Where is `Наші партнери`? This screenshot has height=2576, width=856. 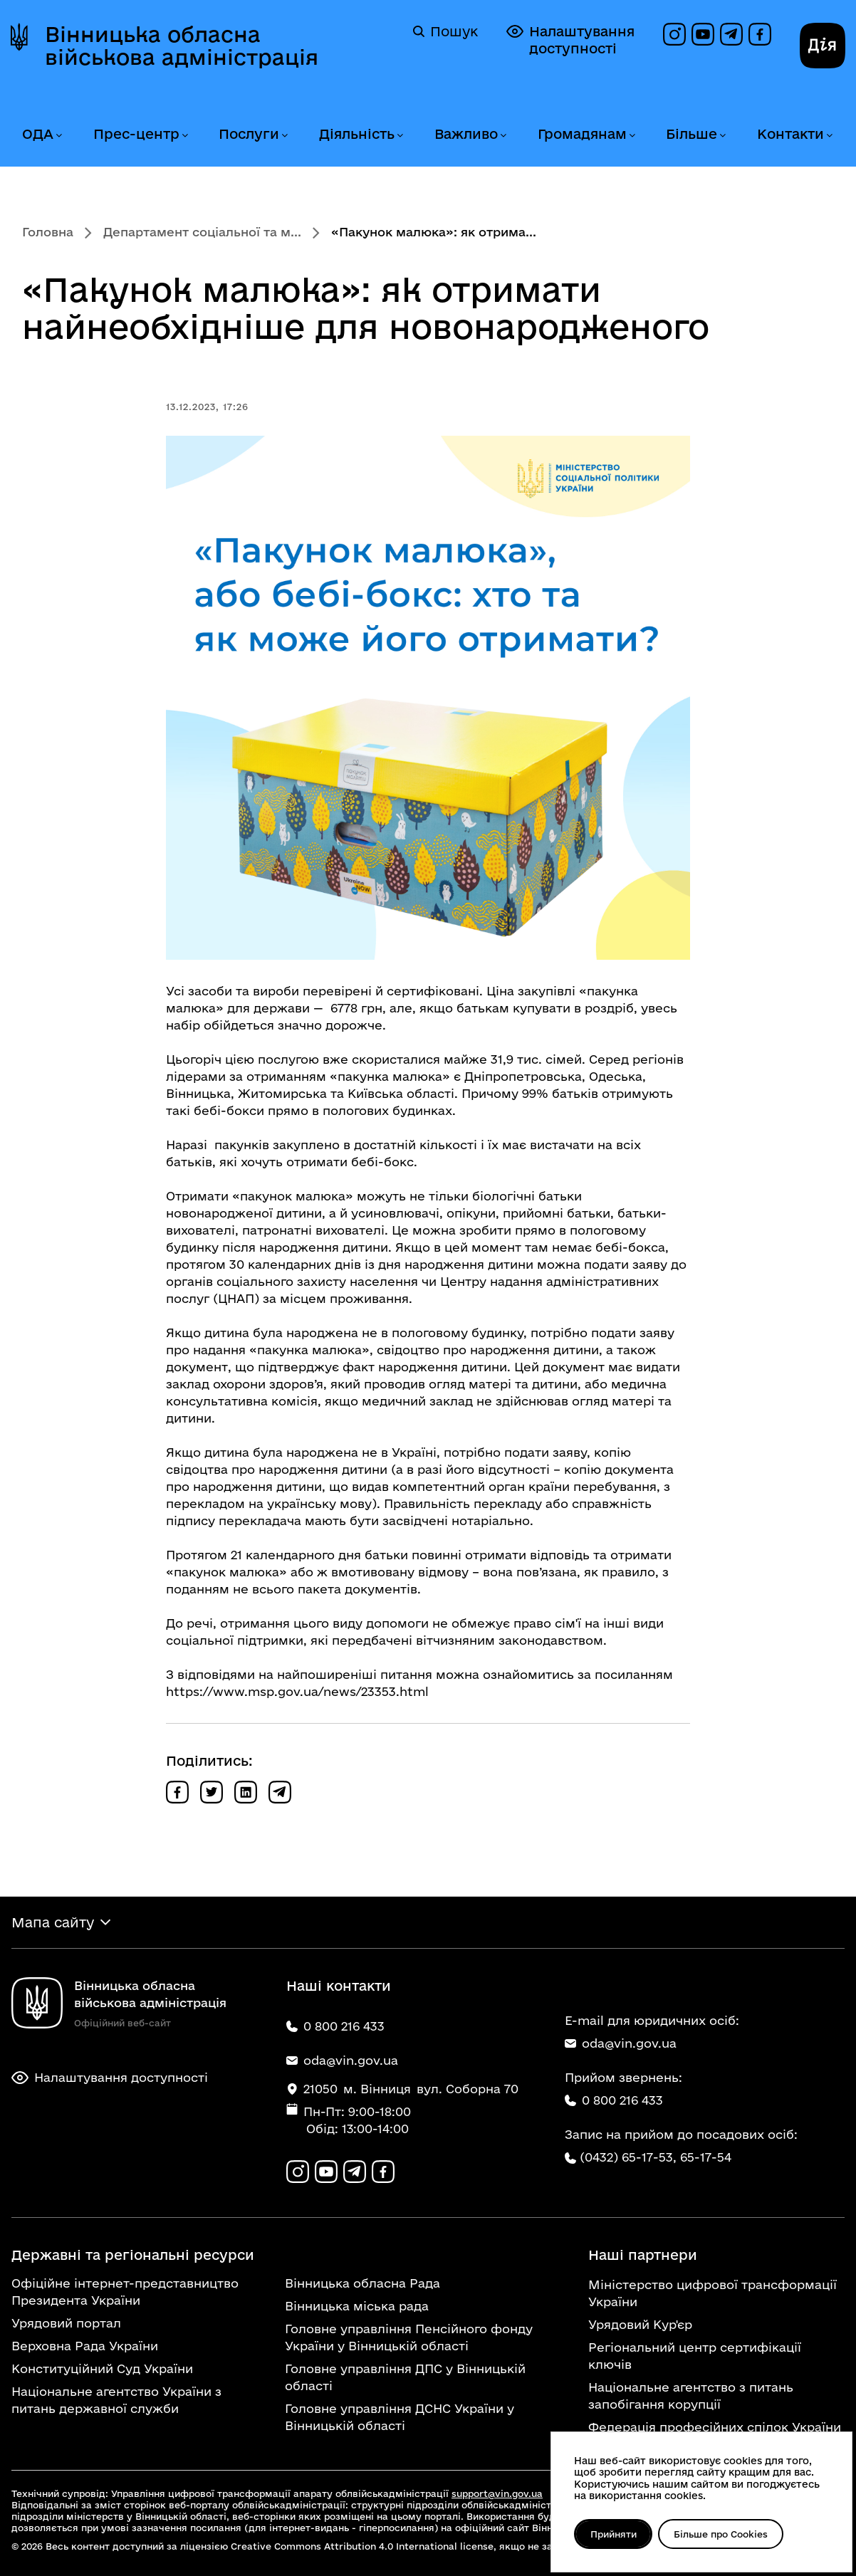 Наші партнери is located at coordinates (642, 2255).